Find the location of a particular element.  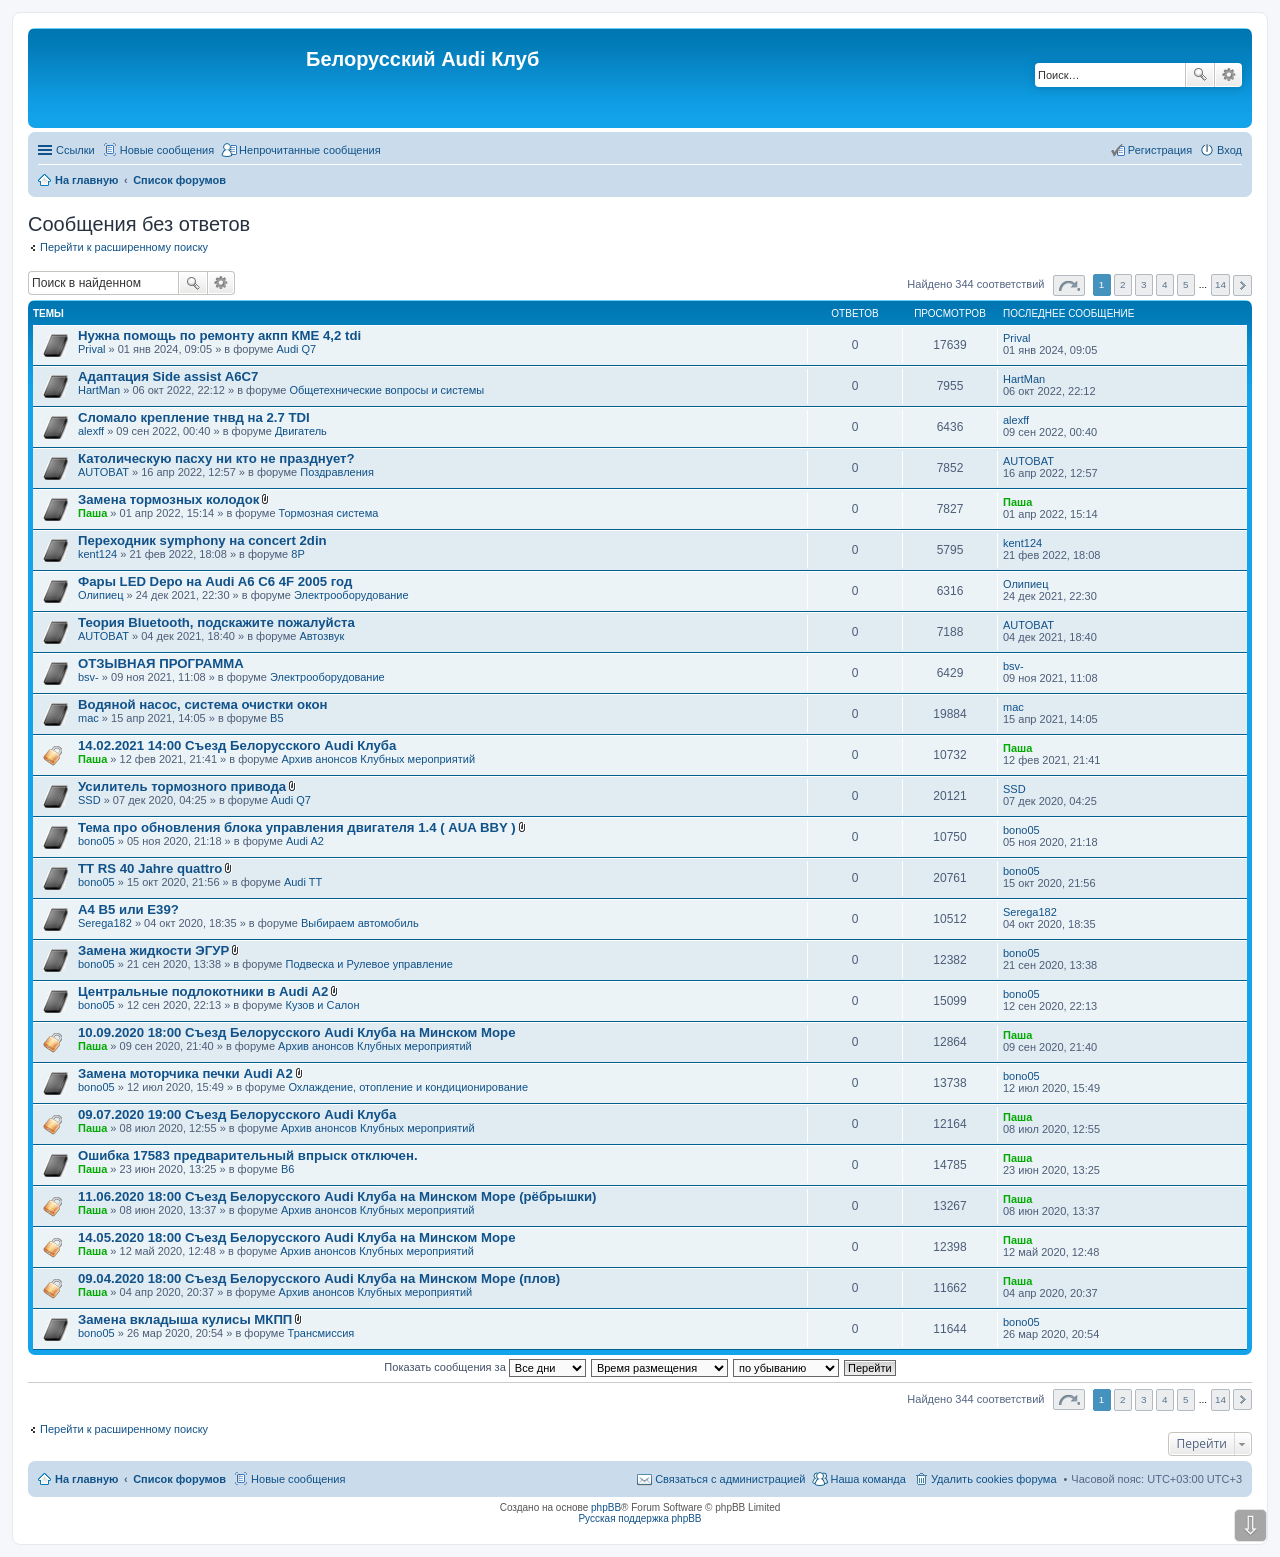

Охлаждение, отопление и кондиционирование is located at coordinates (408, 1087).